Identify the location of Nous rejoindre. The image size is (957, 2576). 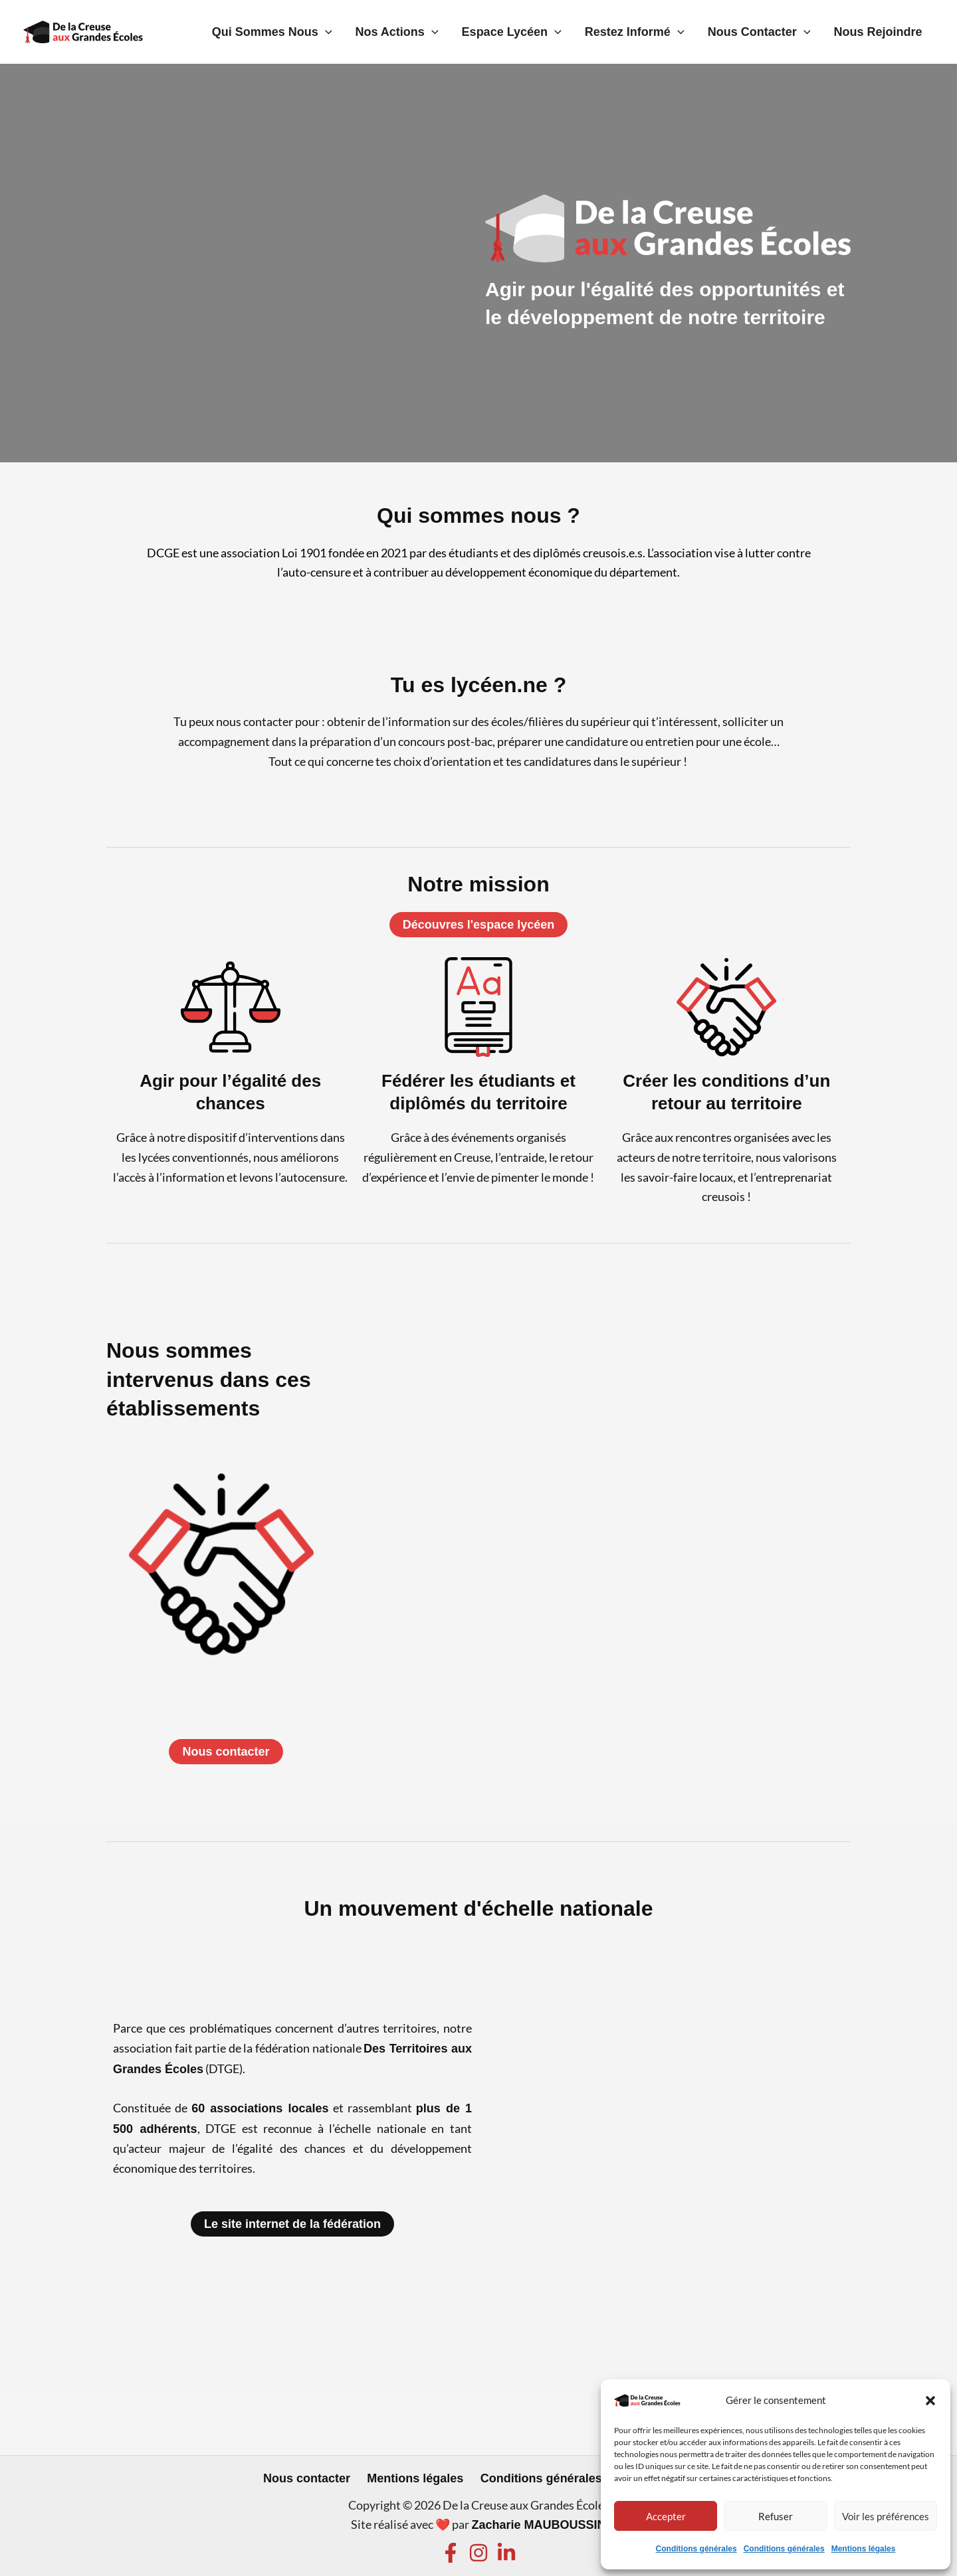
(883, 32).